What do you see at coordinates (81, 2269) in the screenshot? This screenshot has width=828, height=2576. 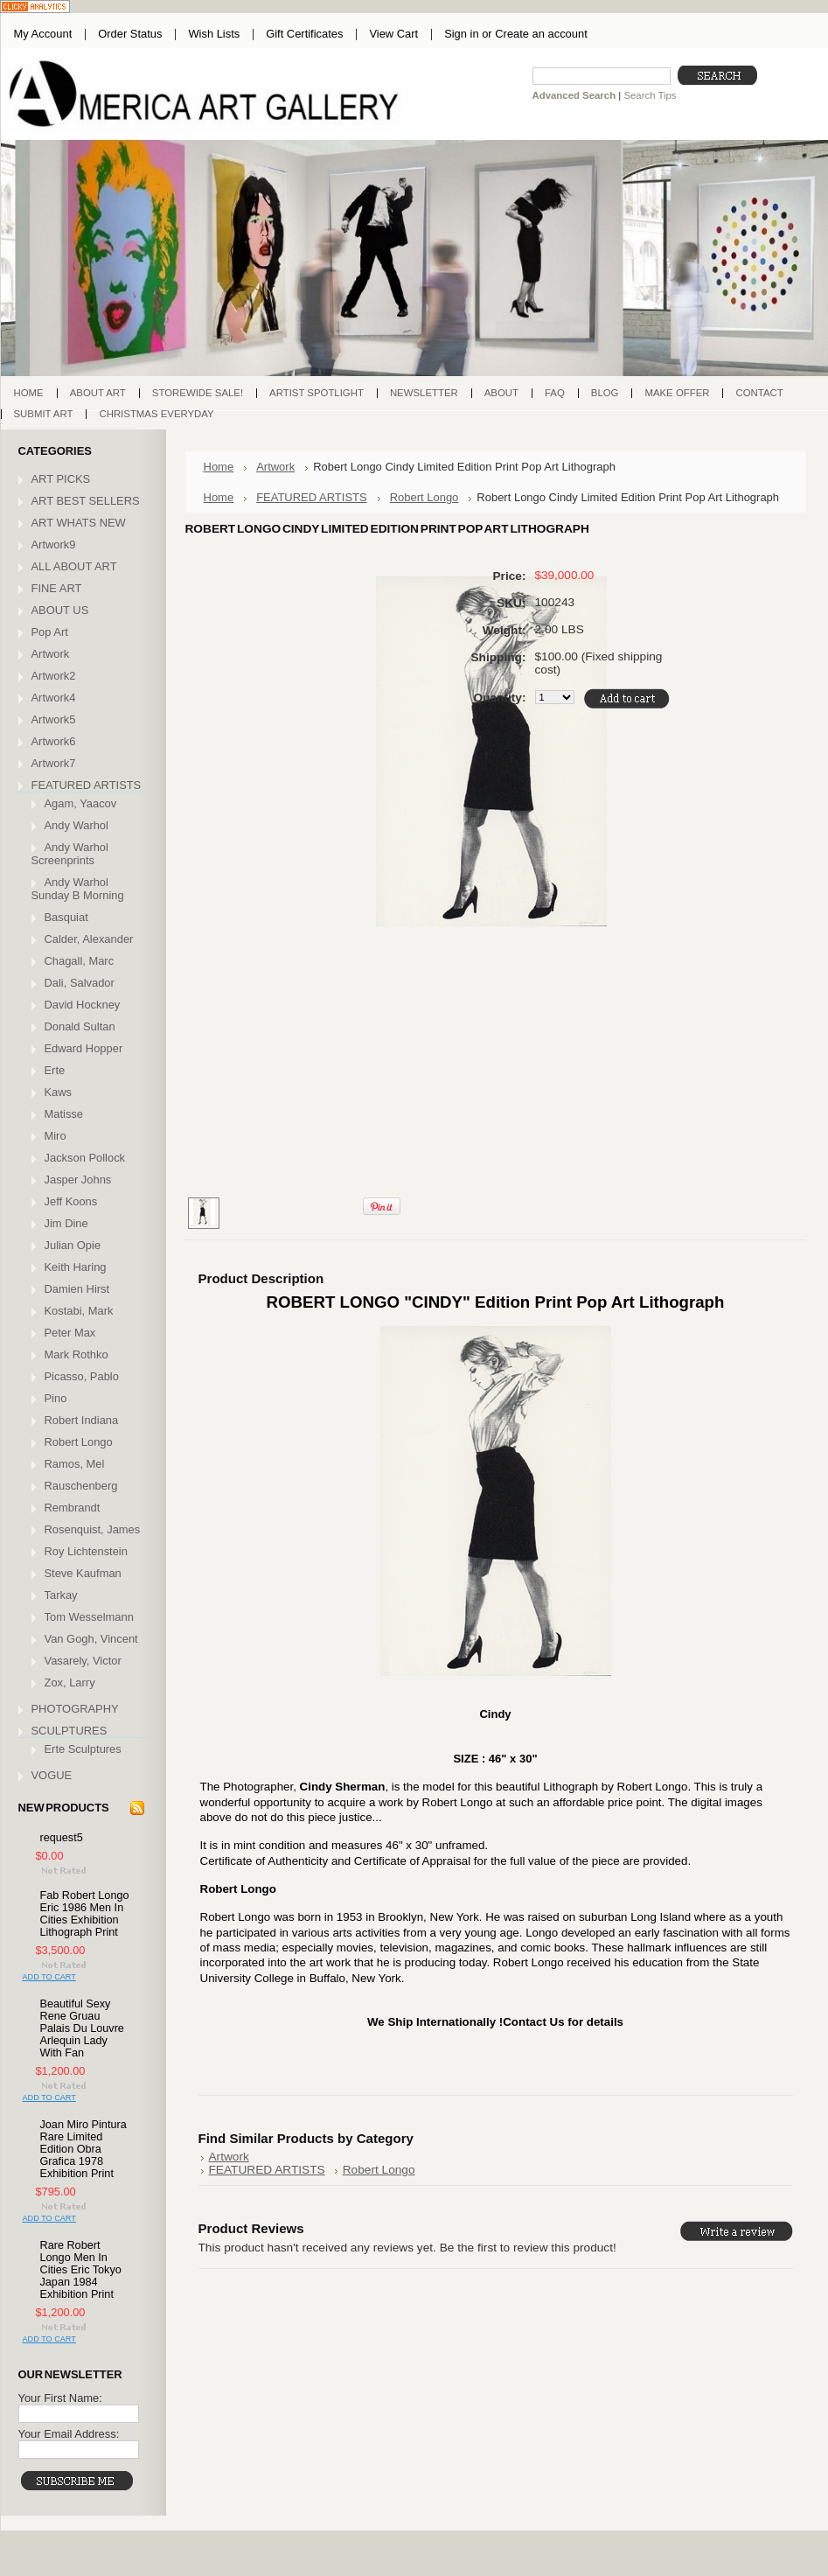 I see `Rare Robert Longo Men In Cities Eric Tokyo Japan 1984 Exhibition Print` at bounding box center [81, 2269].